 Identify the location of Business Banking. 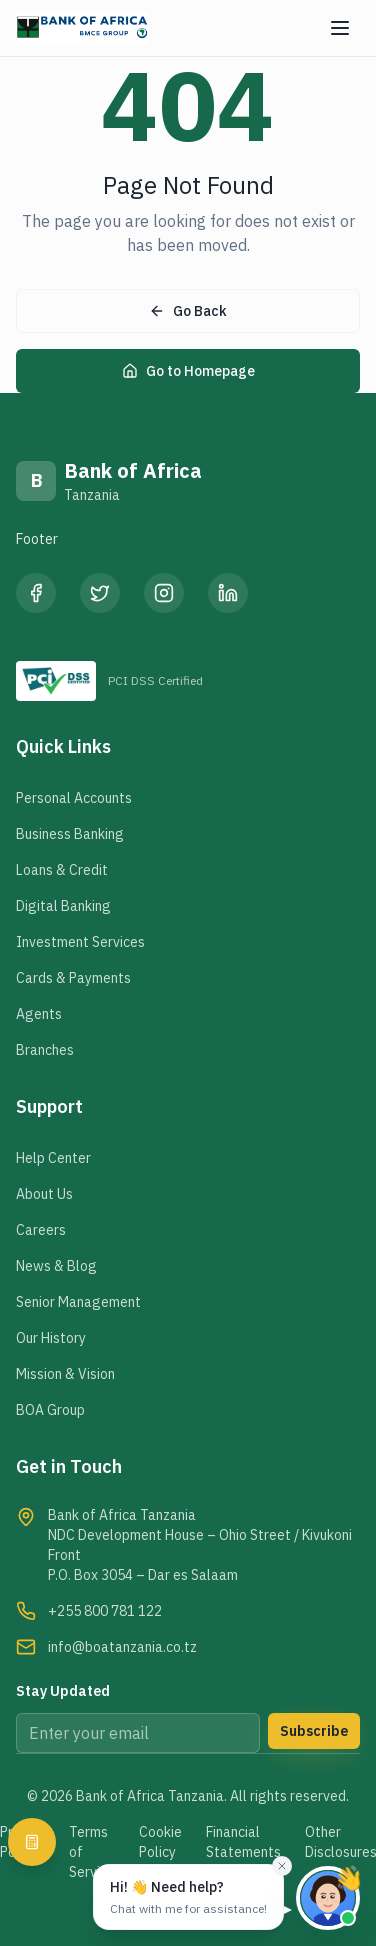
(70, 834).